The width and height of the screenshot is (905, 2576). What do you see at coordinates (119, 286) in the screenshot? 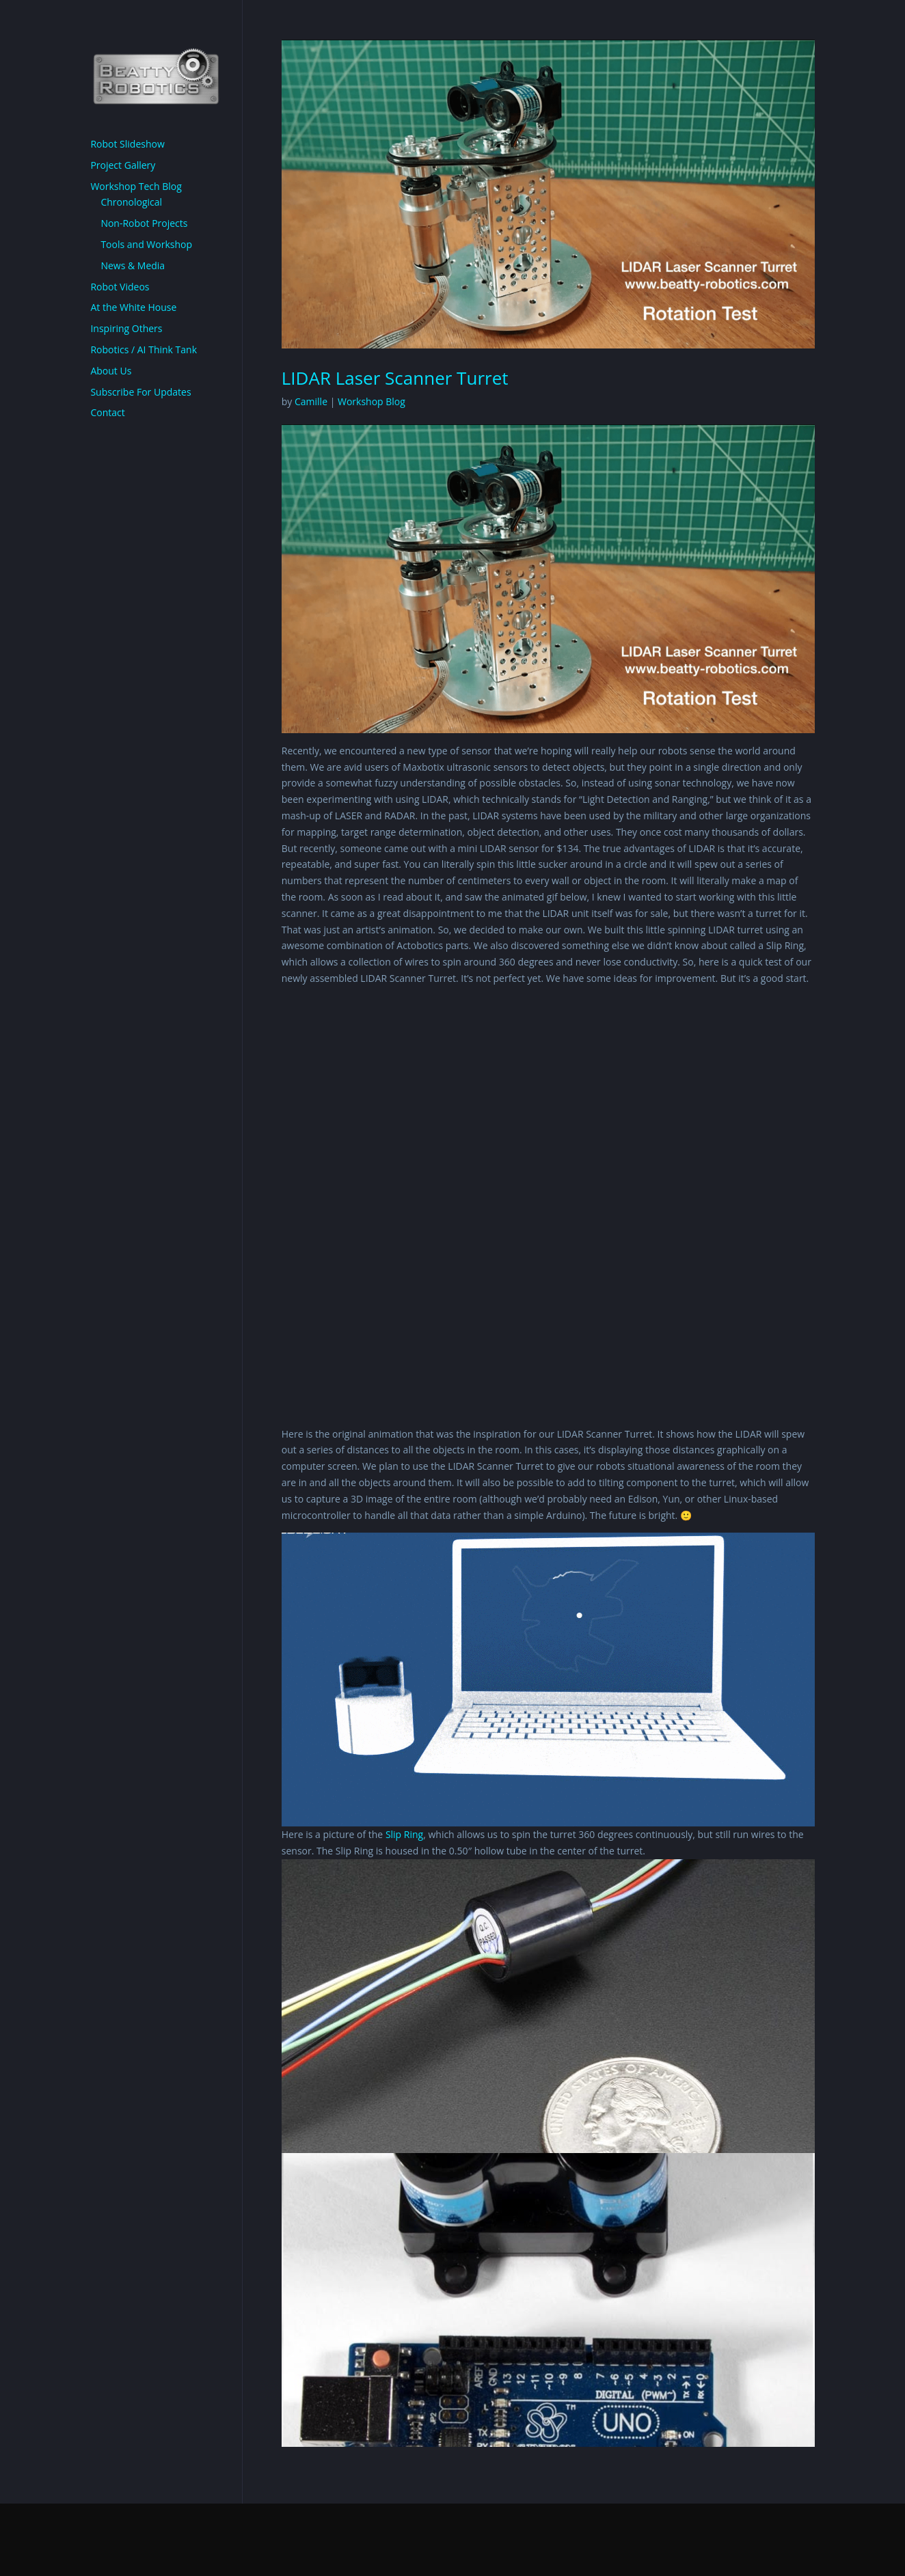
I see `Robot Videos` at bounding box center [119, 286].